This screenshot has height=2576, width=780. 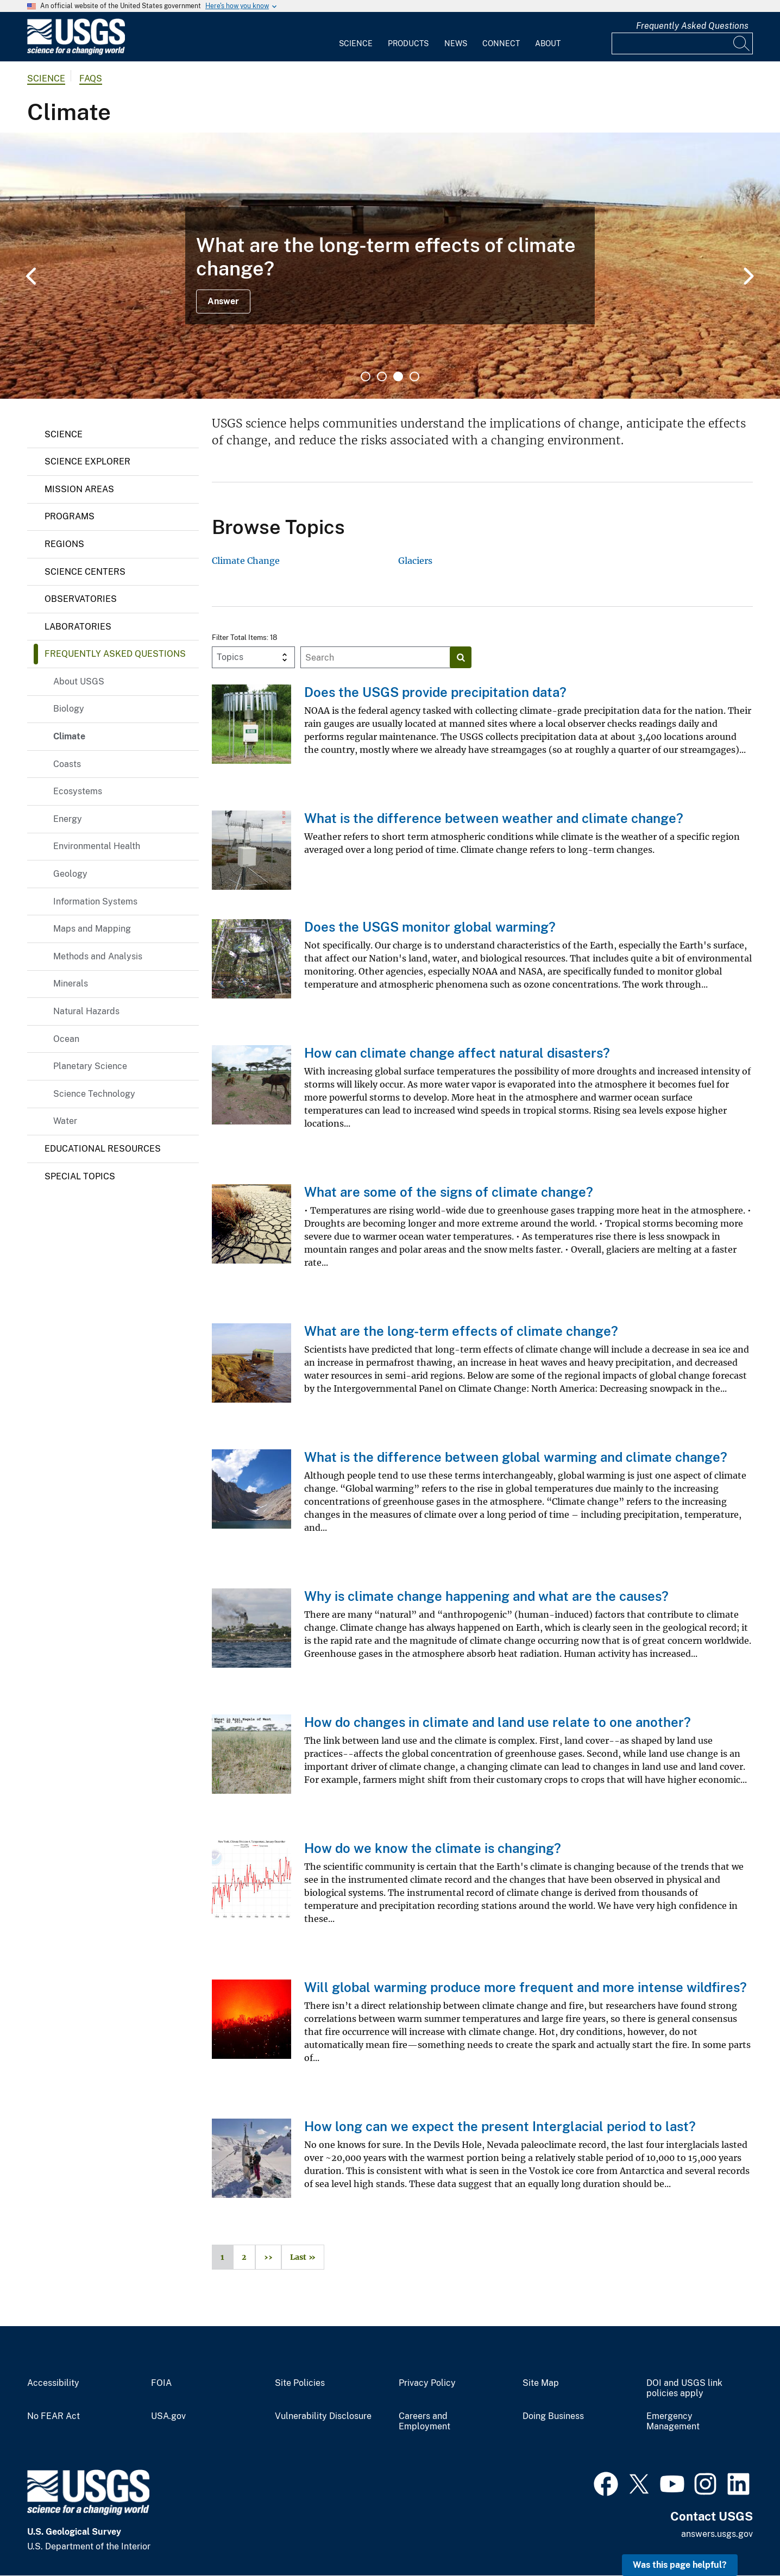 What do you see at coordinates (432, 1848) in the screenshot?
I see `How do we know the climate is changing?` at bounding box center [432, 1848].